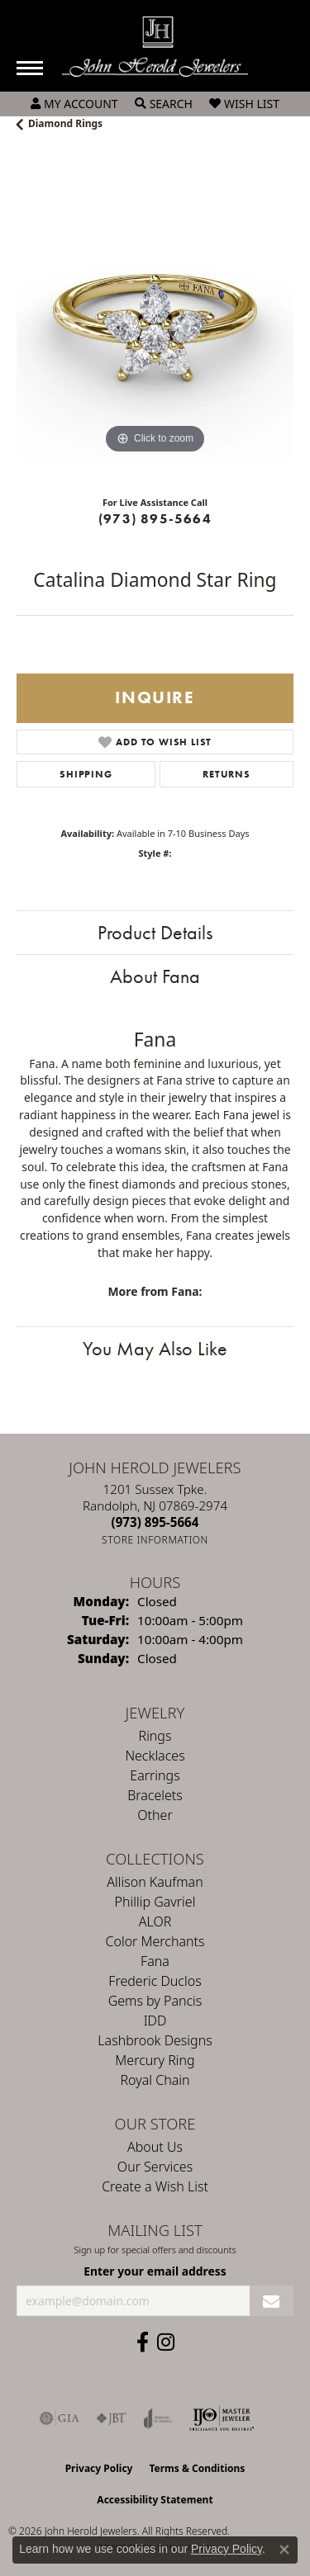 Image resolution: width=310 pixels, height=2576 pixels. What do you see at coordinates (155, 1348) in the screenshot?
I see `You May Also Like` at bounding box center [155, 1348].